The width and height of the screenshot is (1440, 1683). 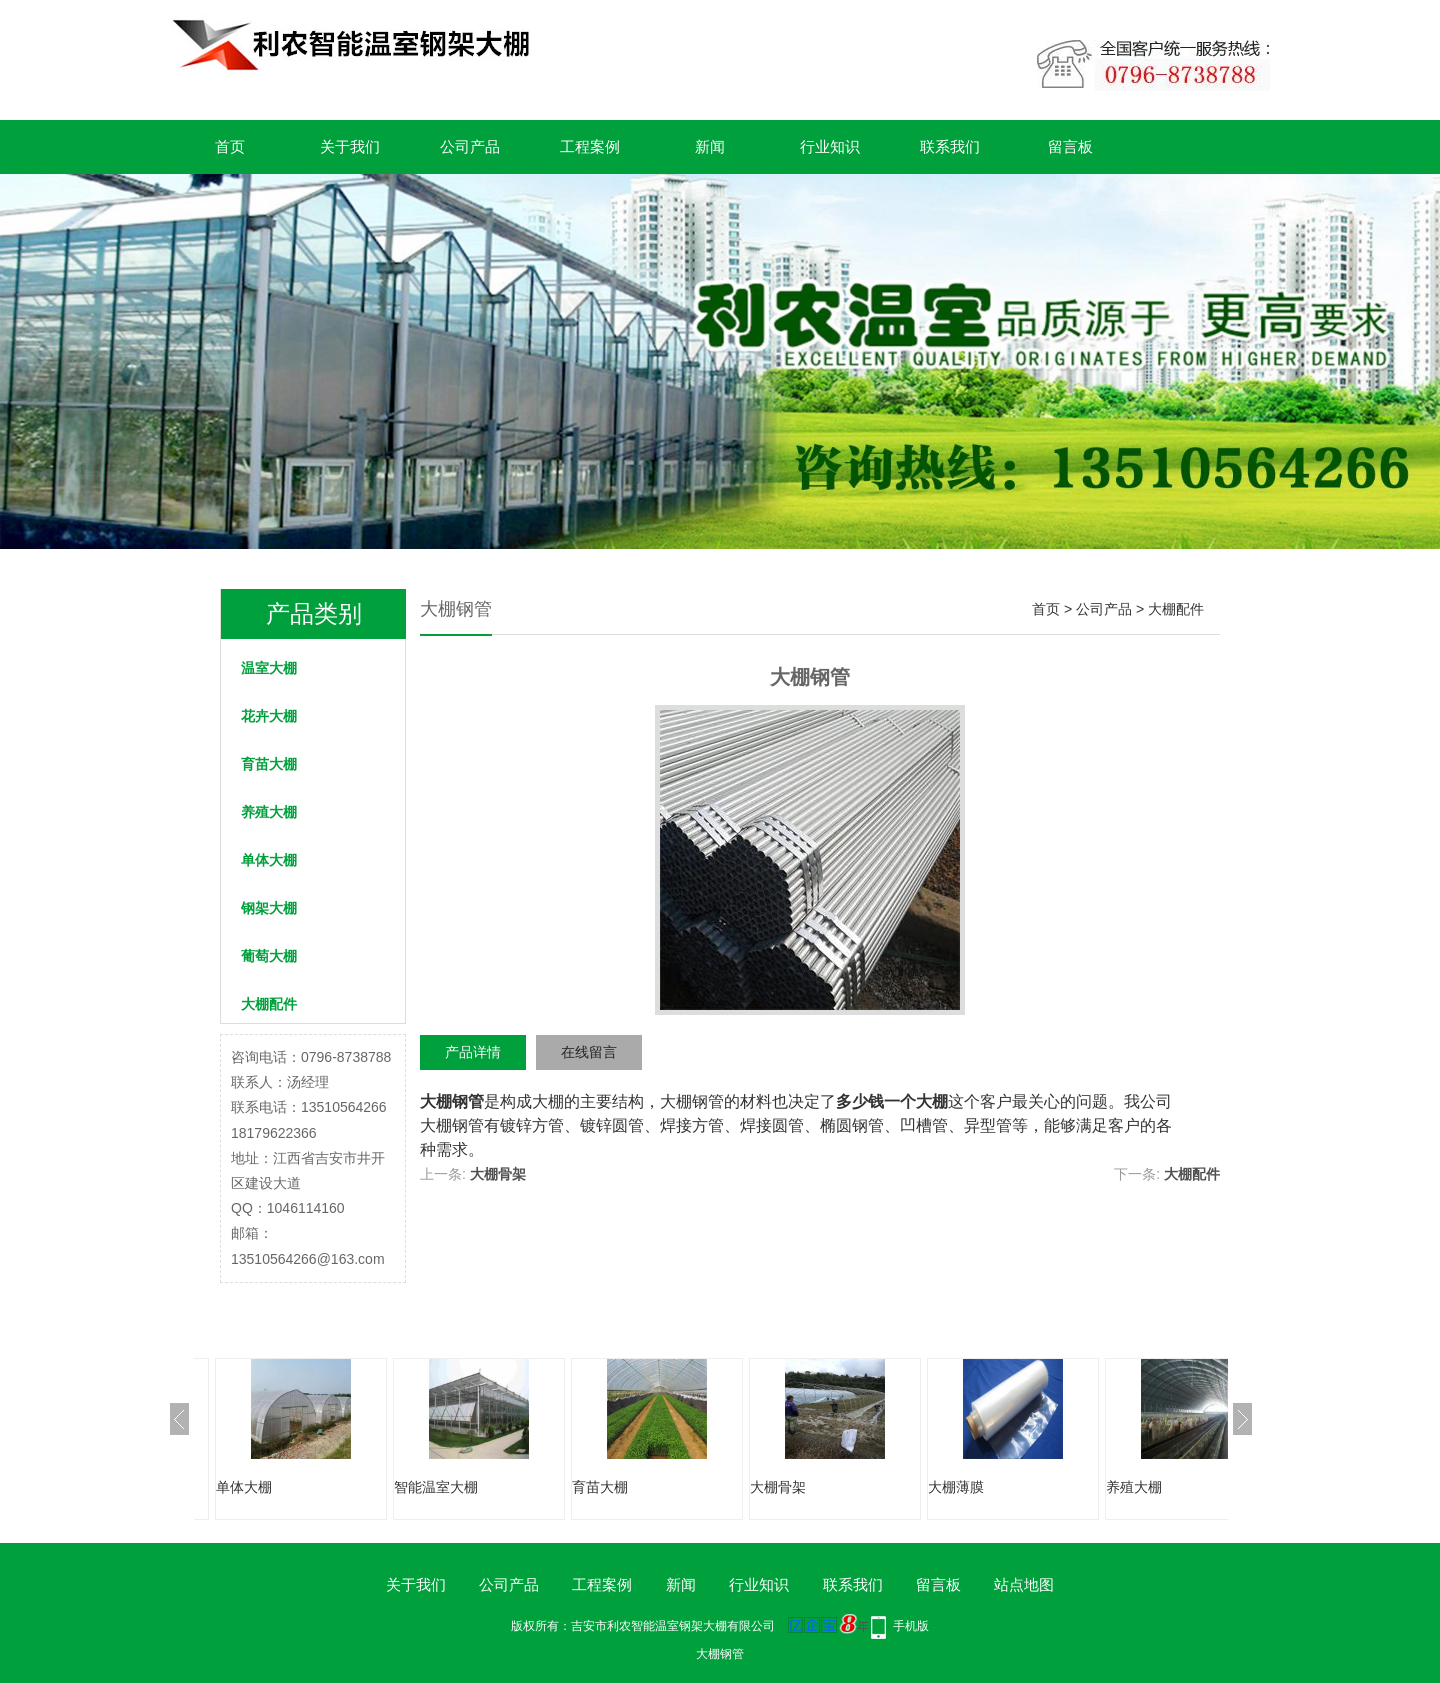 I want to click on 智能温室大棚, so click(x=436, y=1487).